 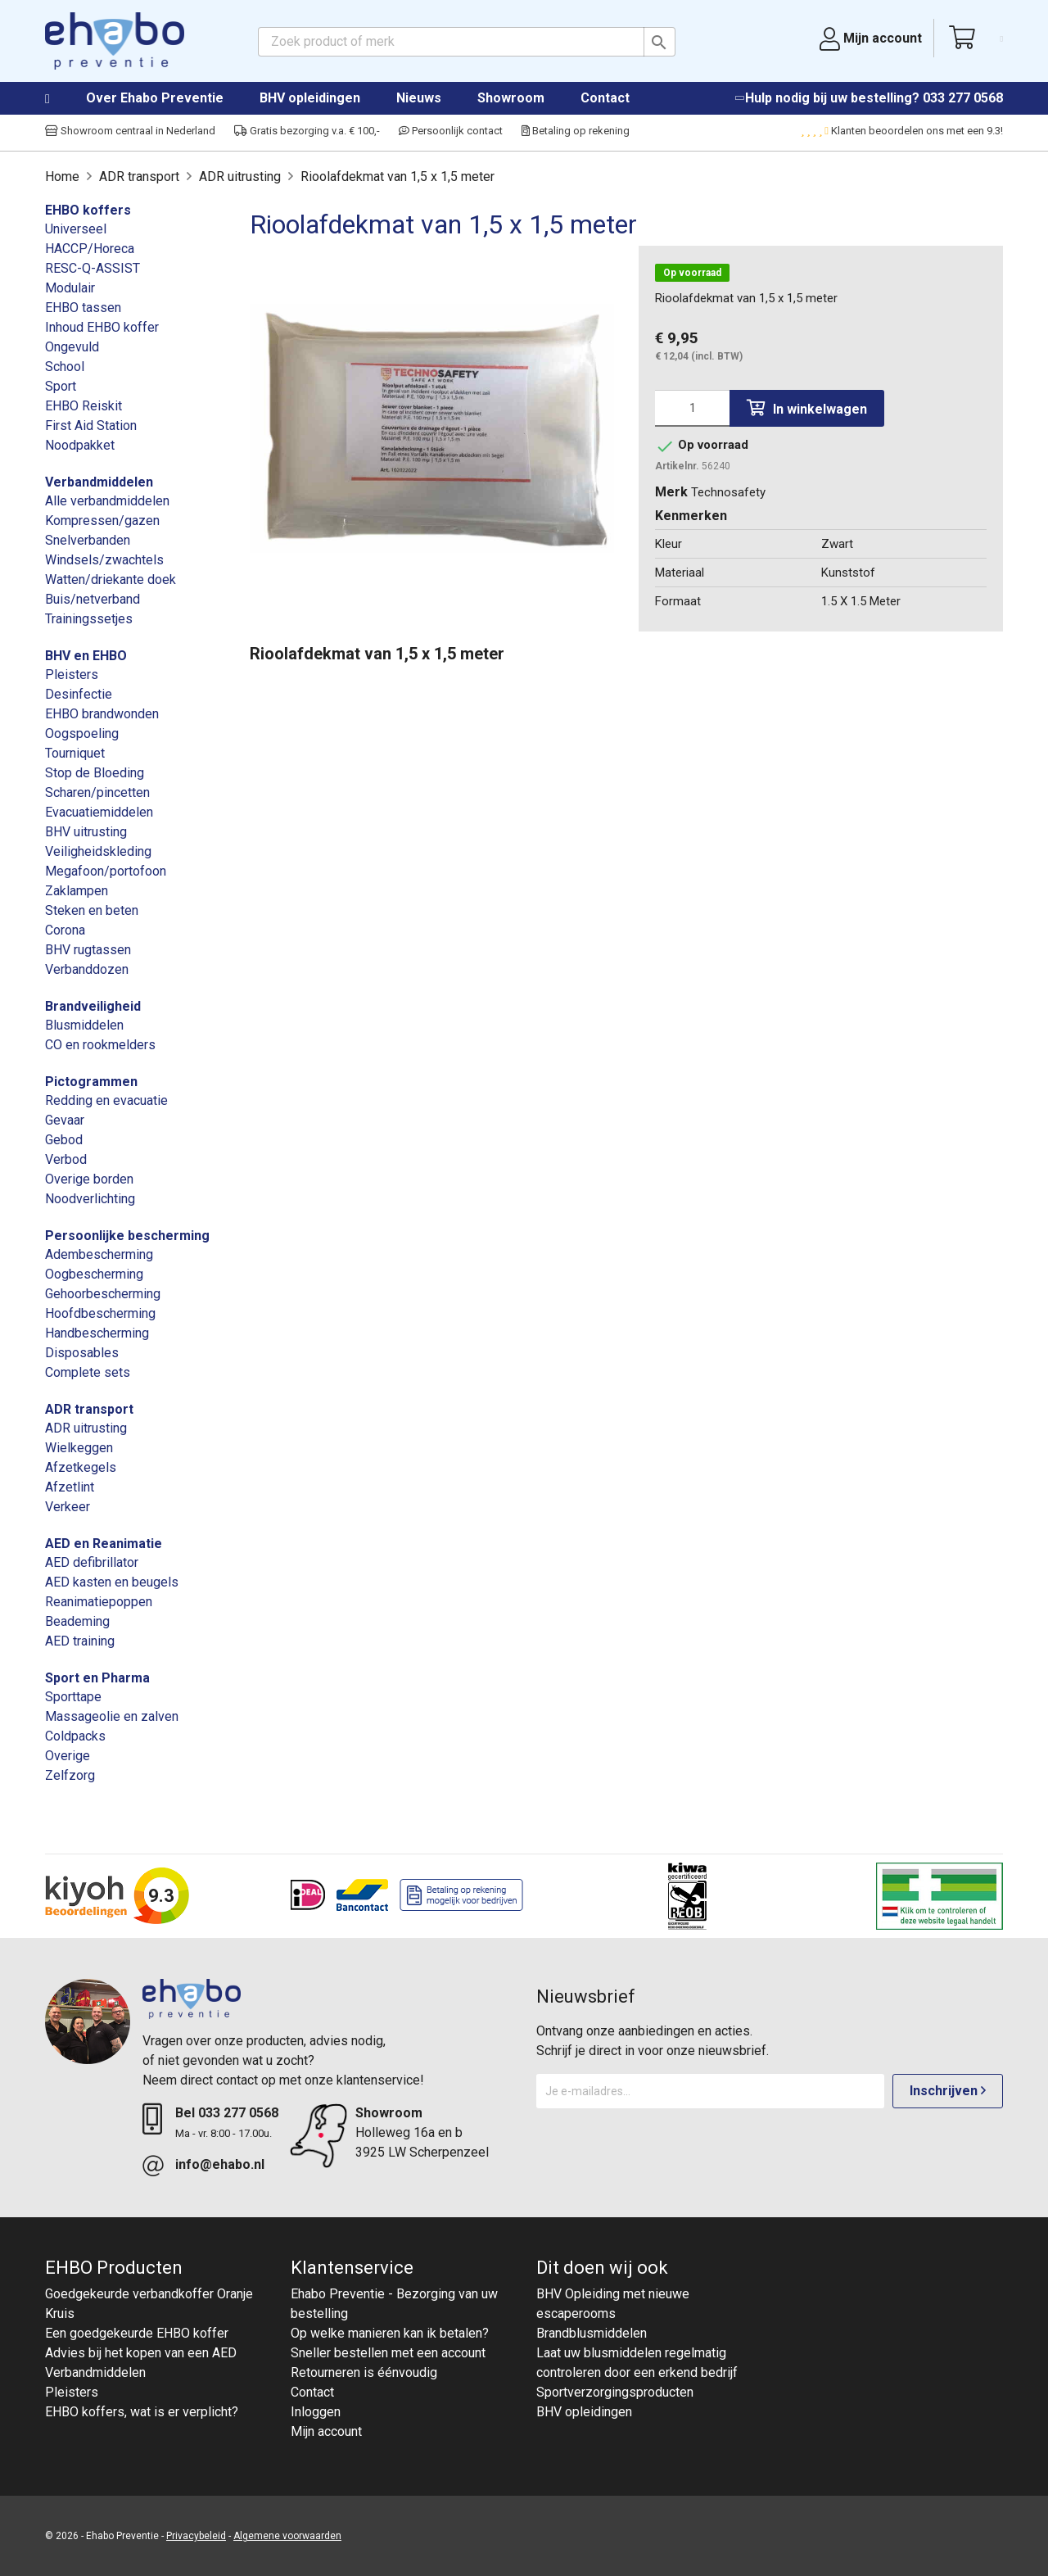 What do you see at coordinates (102, 520) in the screenshot?
I see `Kompressen/gazen` at bounding box center [102, 520].